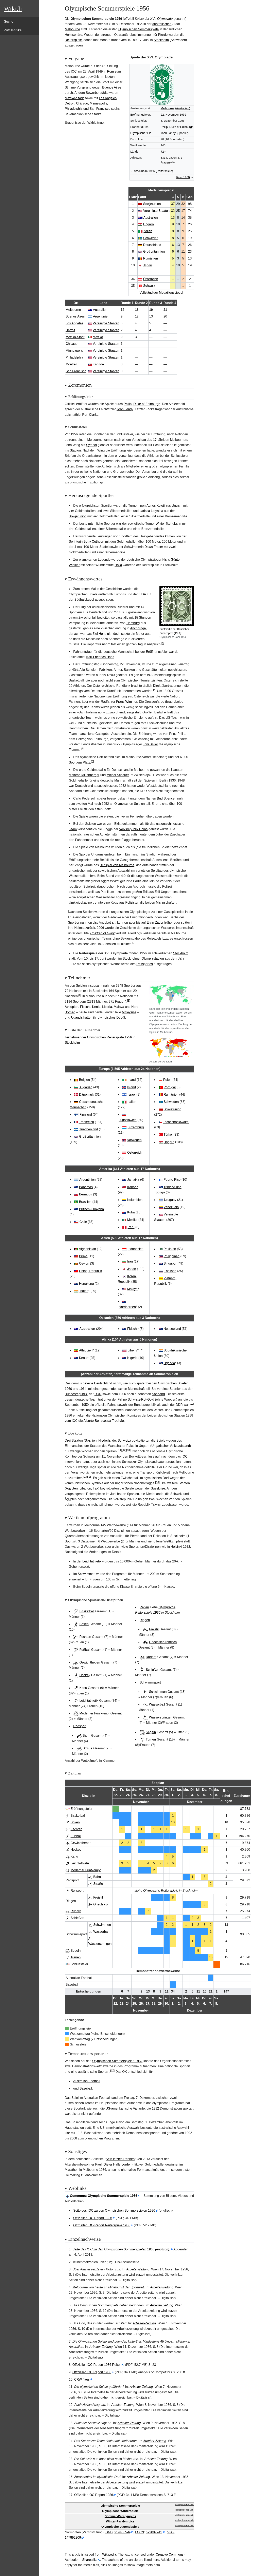 This screenshot has width=259, height=2576. Describe the element at coordinates (91, 1209) in the screenshot. I see `Britisch-Guayana` at that location.